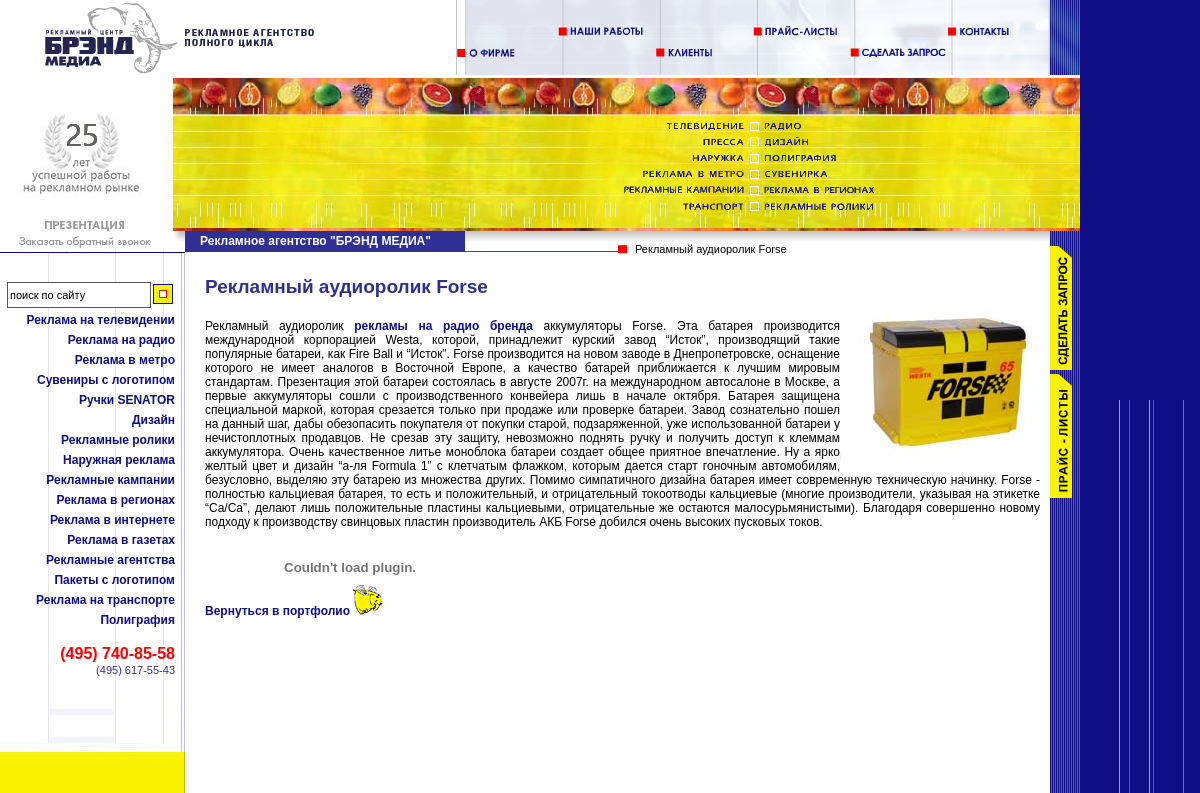  Describe the element at coordinates (121, 340) in the screenshot. I see `Реклама на радио` at that location.